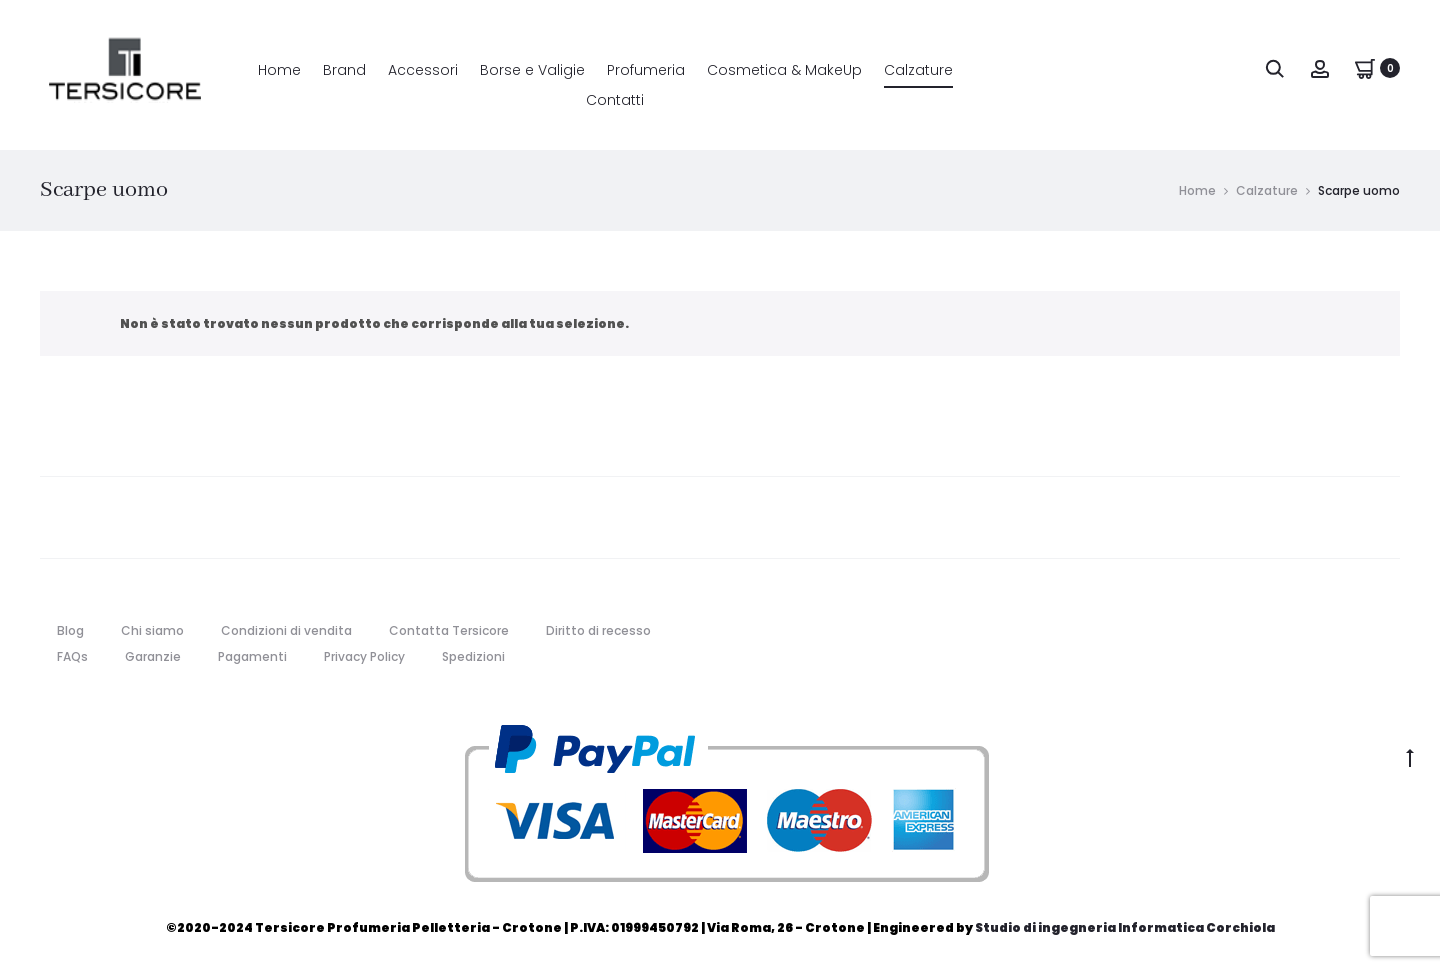  What do you see at coordinates (918, 70) in the screenshot?
I see `Calzature` at bounding box center [918, 70].